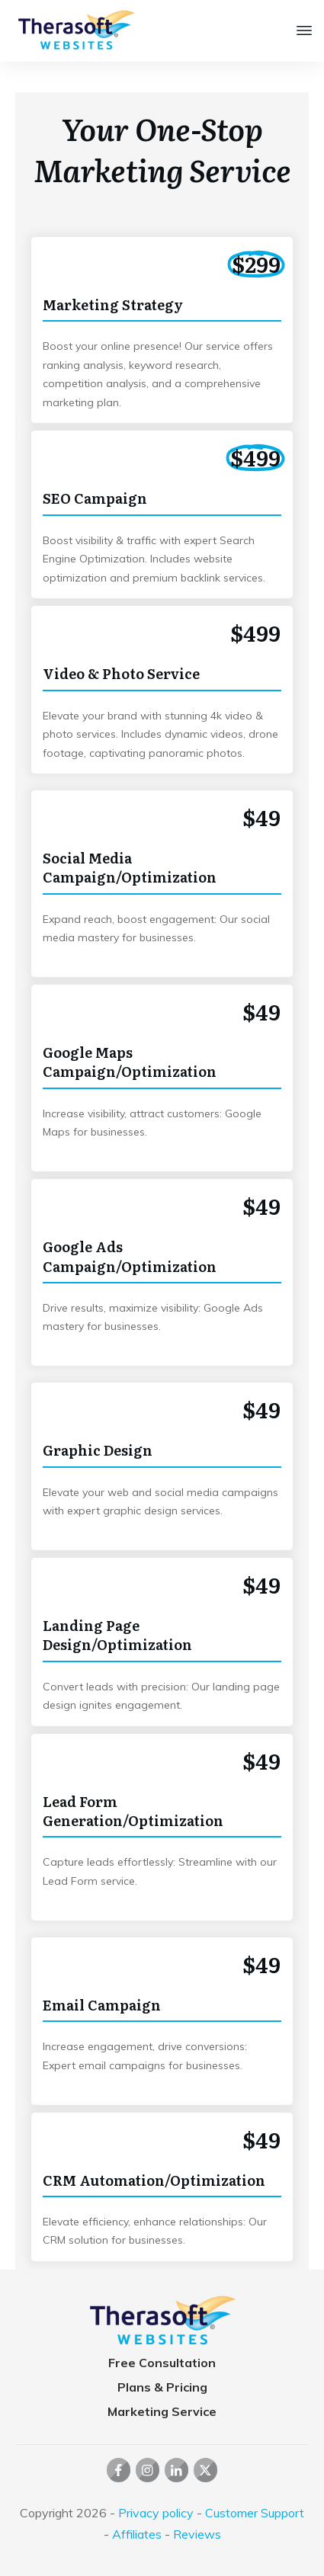 The image size is (324, 2576). Describe the element at coordinates (156, 2512) in the screenshot. I see `Privacy policy` at that location.